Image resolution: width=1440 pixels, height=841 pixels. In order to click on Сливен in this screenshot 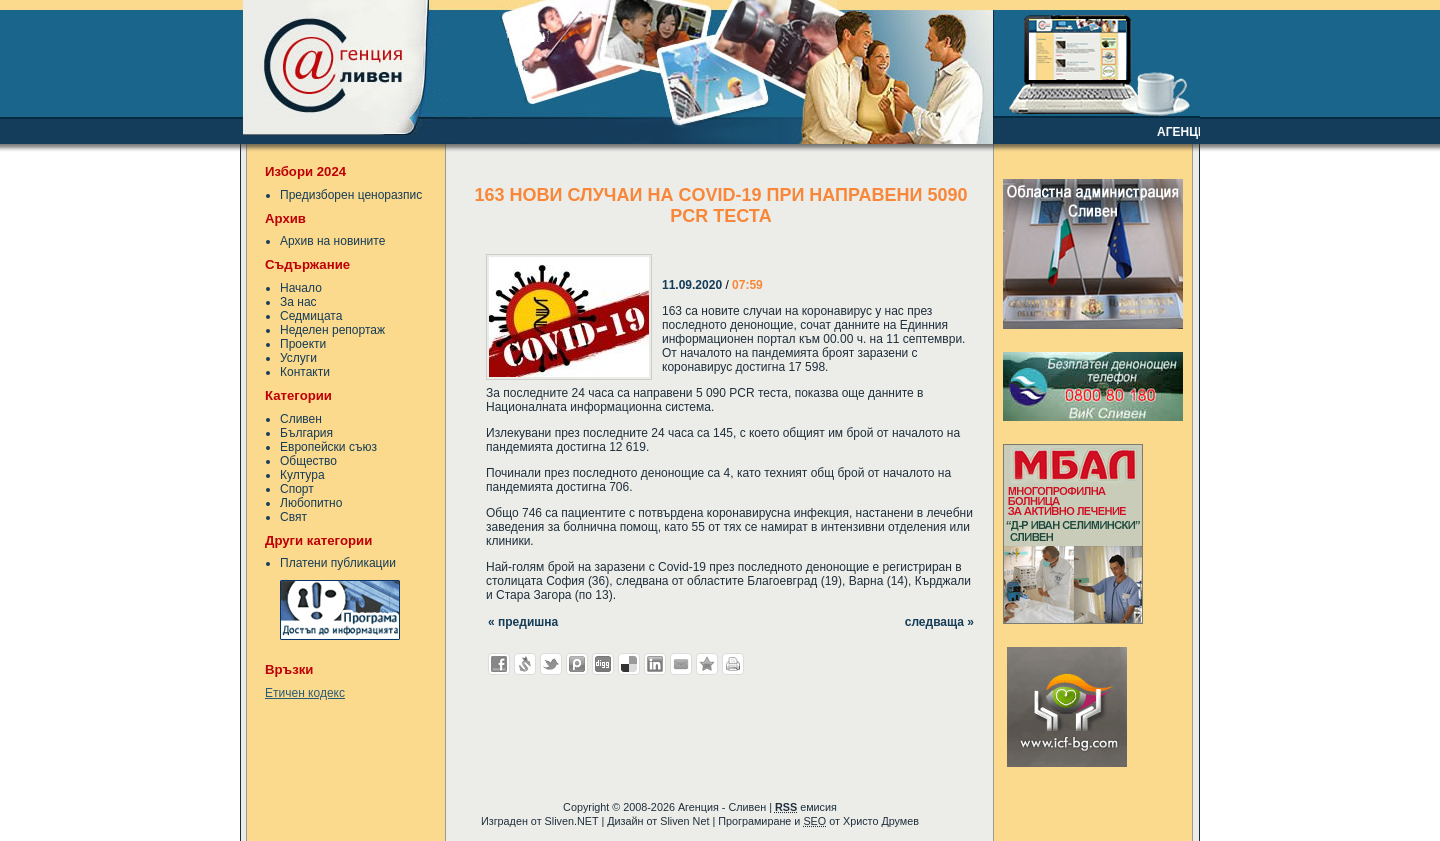, I will do `click(301, 419)`.